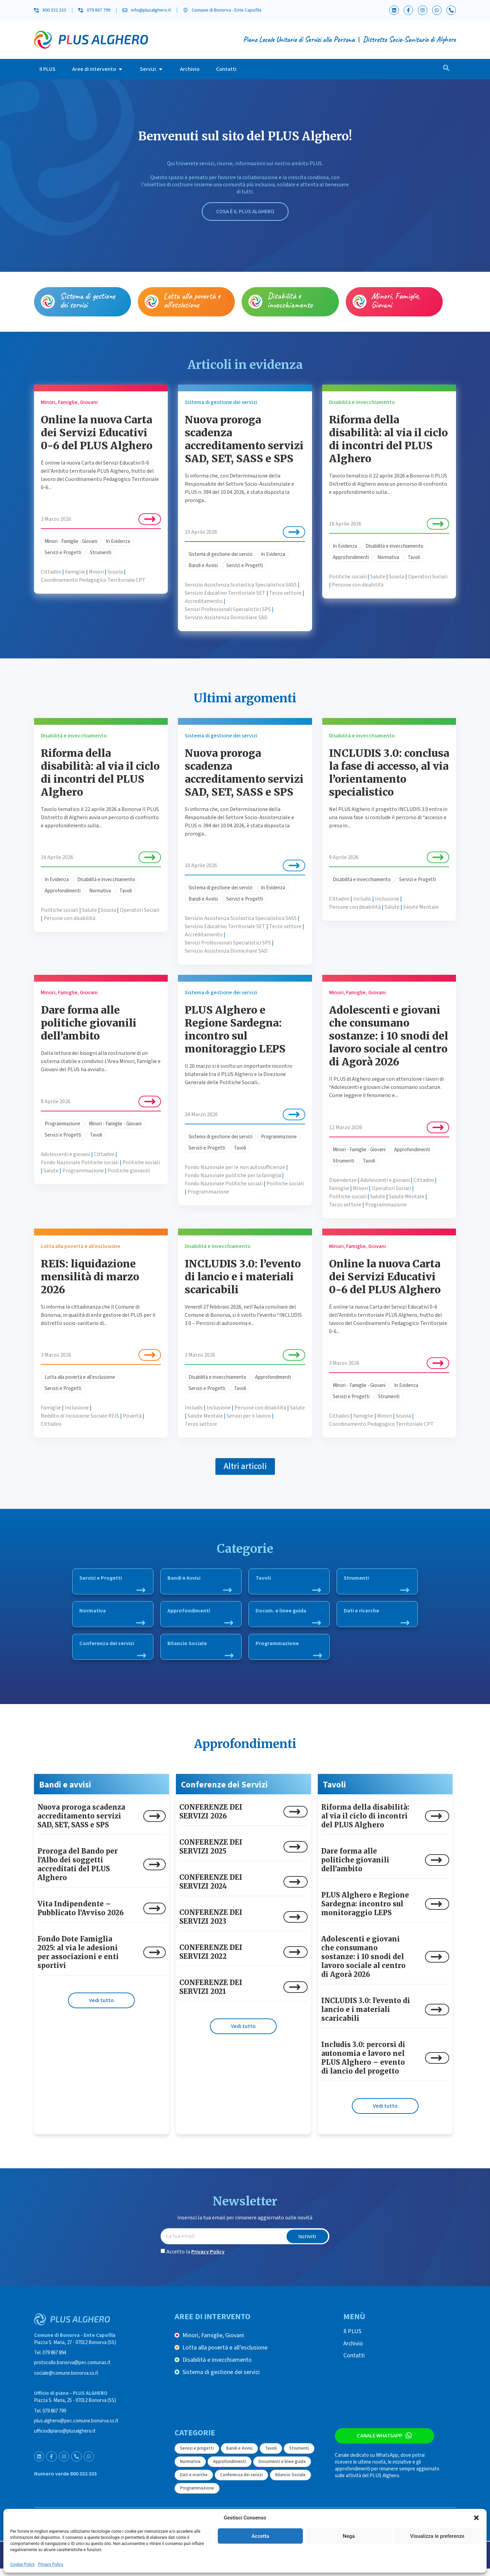  I want to click on CONFERENZE DEI SERVIZI 2022, so click(210, 1959).